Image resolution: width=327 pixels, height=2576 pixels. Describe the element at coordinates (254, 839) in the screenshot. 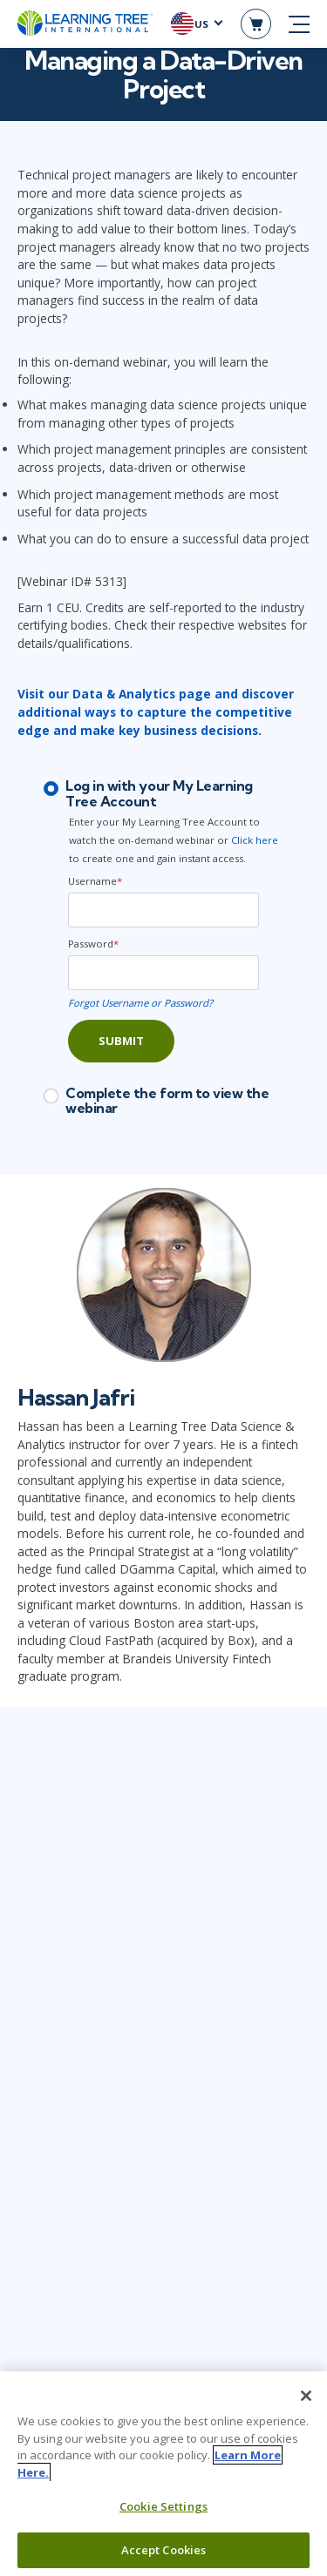

I see `Click here` at that location.